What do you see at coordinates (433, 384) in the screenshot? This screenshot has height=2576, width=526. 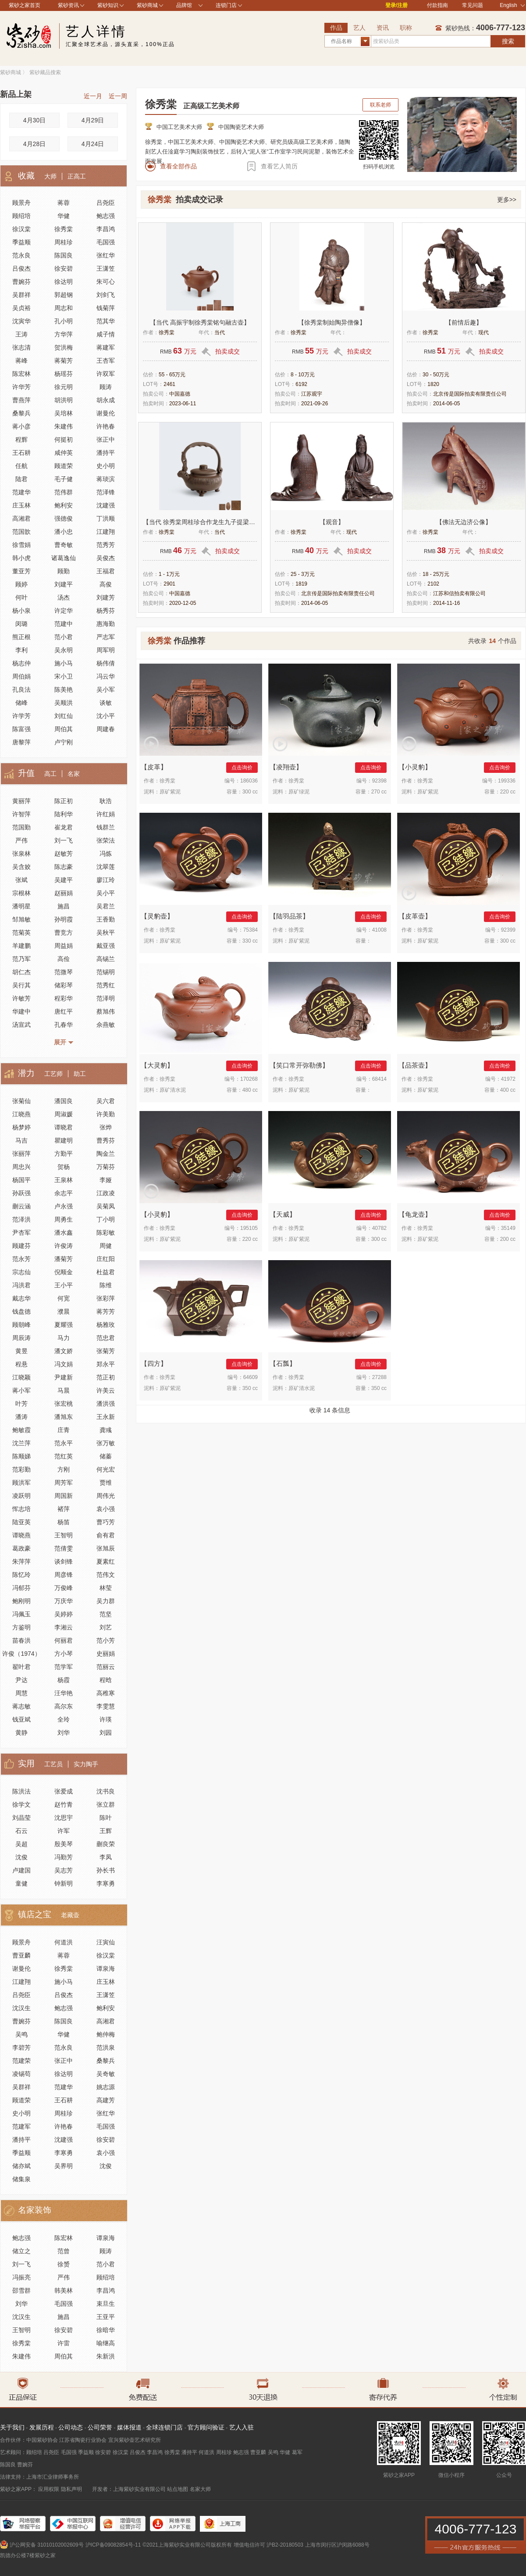 I see `1820` at bounding box center [433, 384].